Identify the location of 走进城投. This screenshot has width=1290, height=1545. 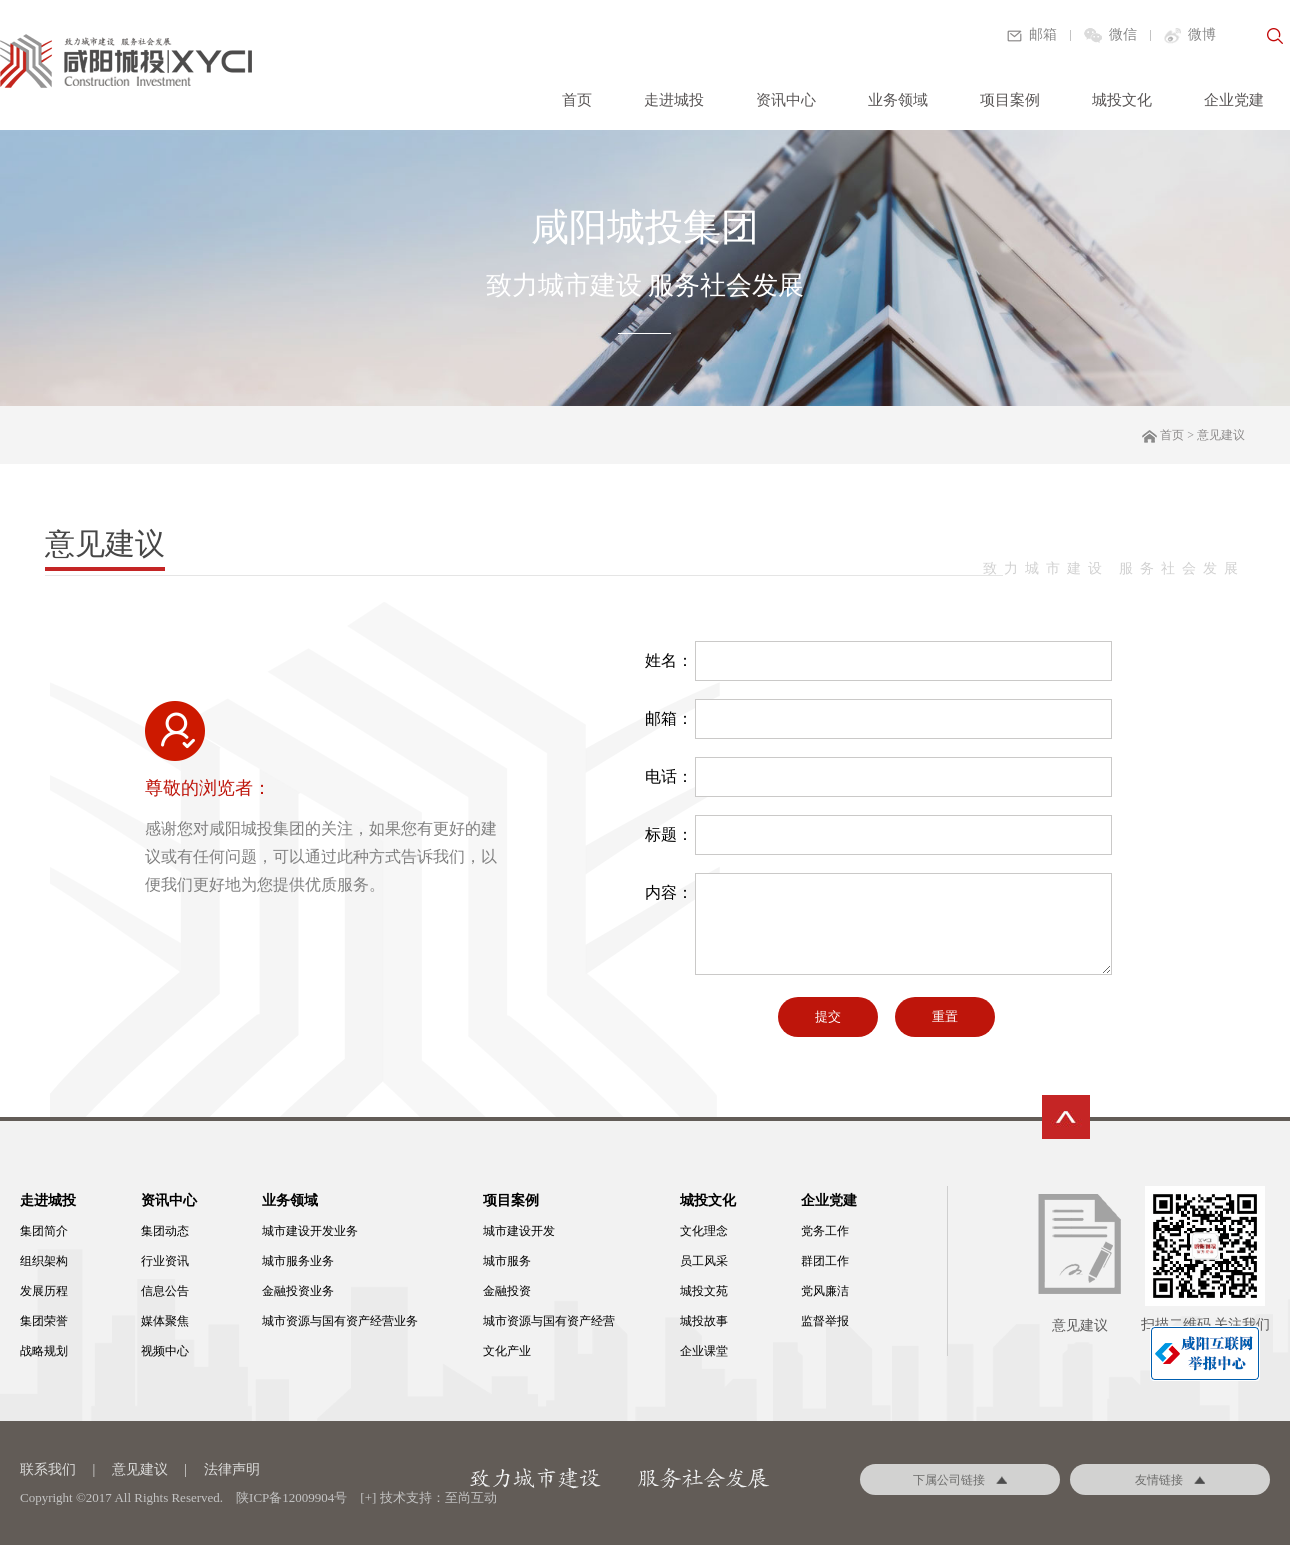
(674, 100).